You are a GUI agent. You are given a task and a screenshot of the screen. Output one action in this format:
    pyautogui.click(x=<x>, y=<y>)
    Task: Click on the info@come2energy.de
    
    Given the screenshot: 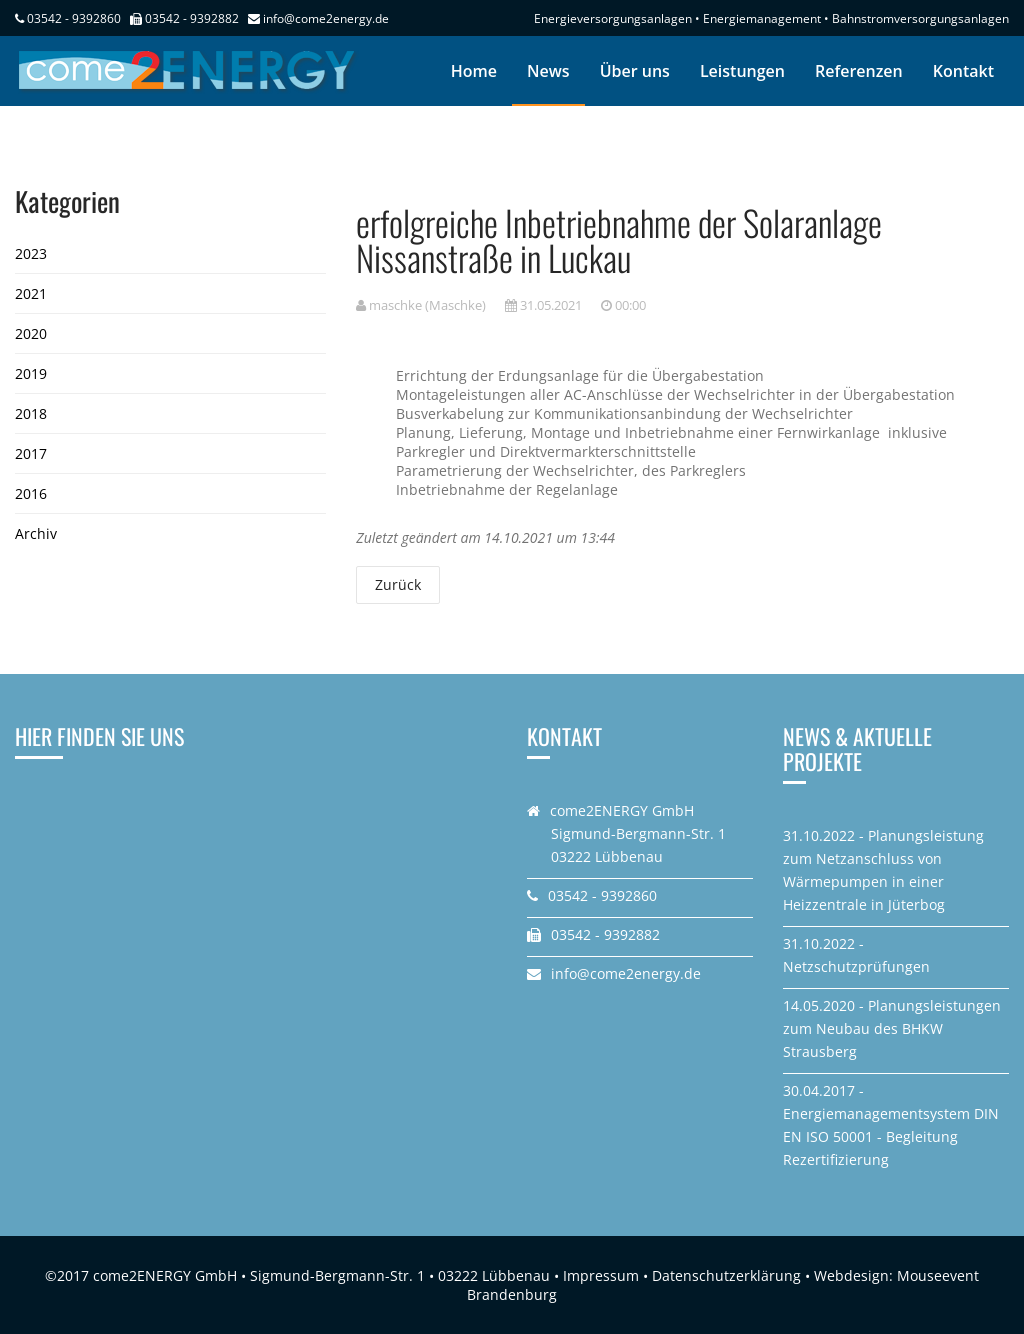 What is the action you would take?
    pyautogui.click(x=326, y=18)
    